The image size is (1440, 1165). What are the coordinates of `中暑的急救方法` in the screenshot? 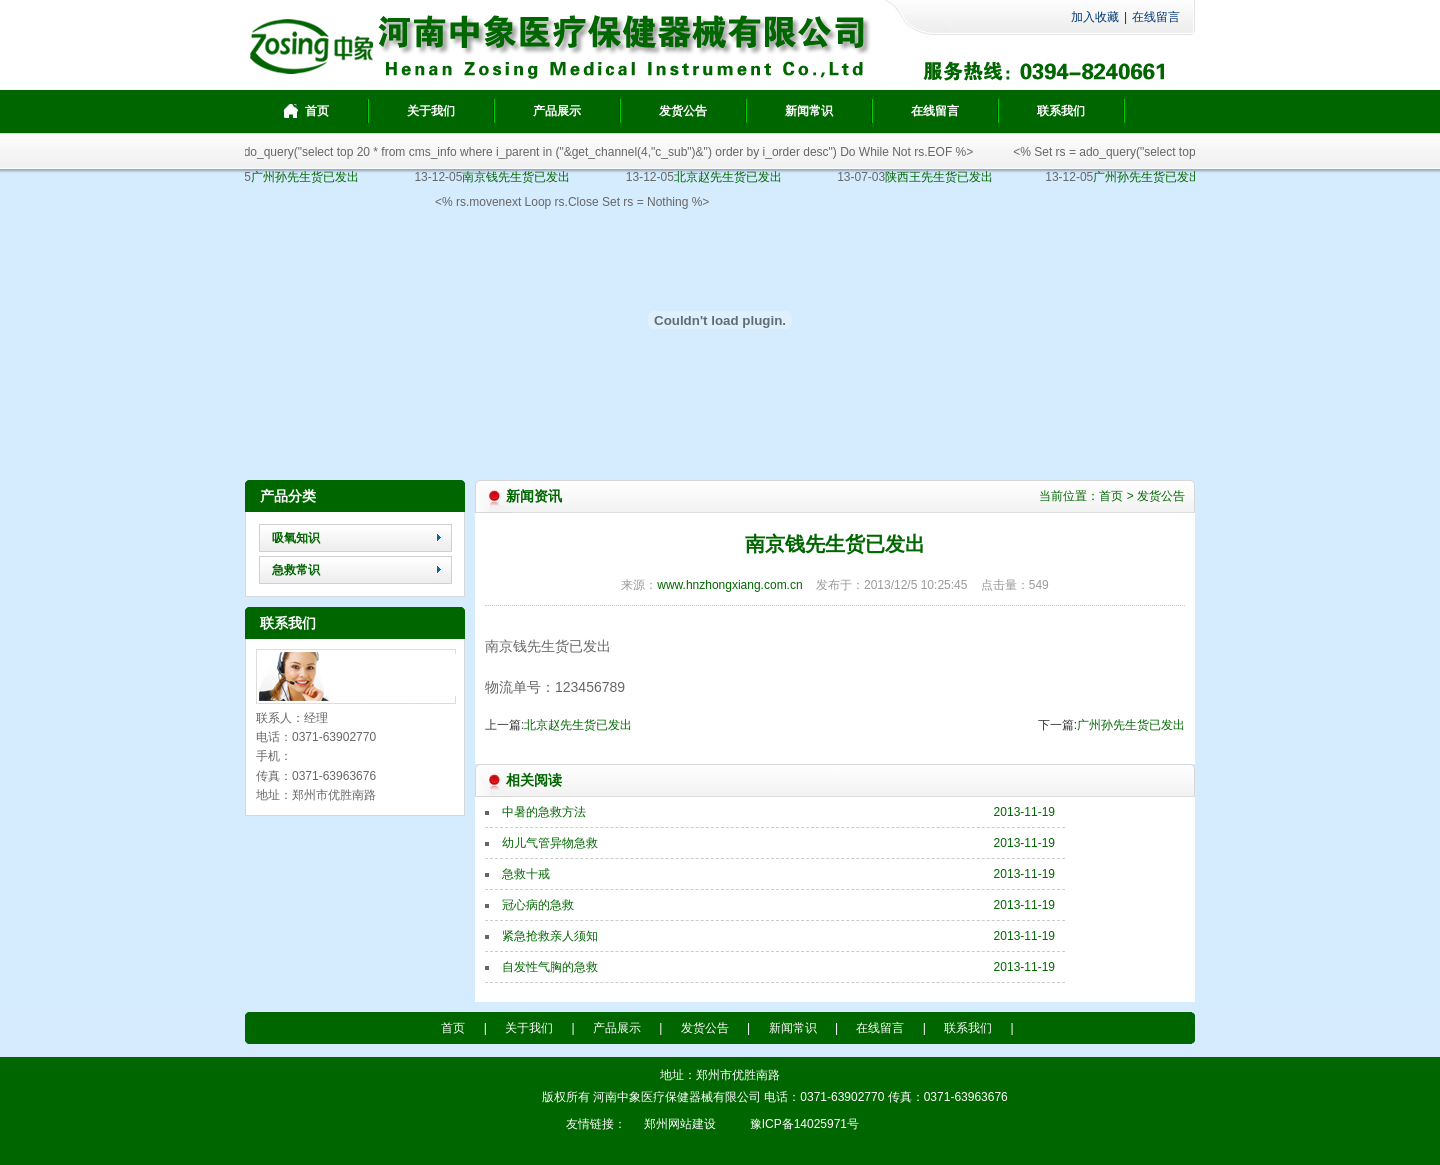 It's located at (544, 812).